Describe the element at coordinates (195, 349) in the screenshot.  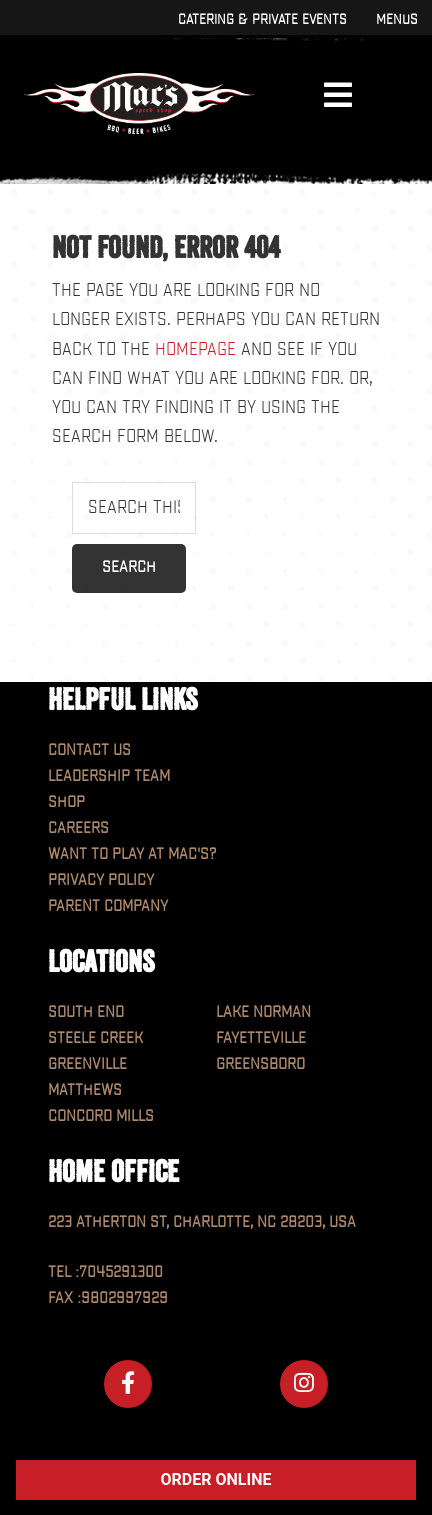
I see `homepage` at that location.